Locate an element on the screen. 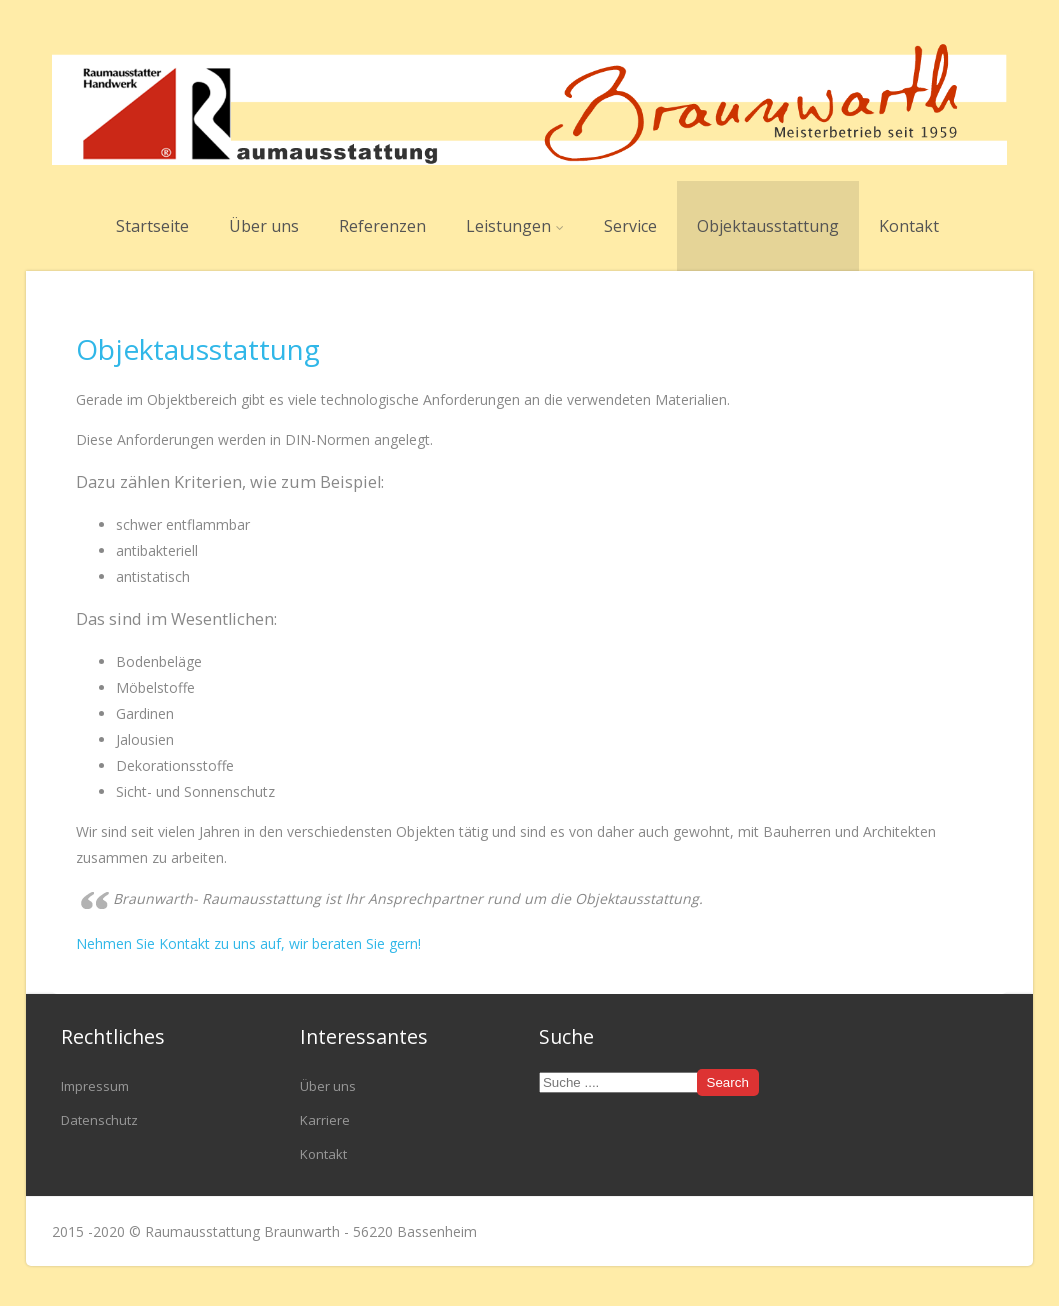 Image resolution: width=1059 pixels, height=1306 pixels. Leistungen is located at coordinates (515, 226).